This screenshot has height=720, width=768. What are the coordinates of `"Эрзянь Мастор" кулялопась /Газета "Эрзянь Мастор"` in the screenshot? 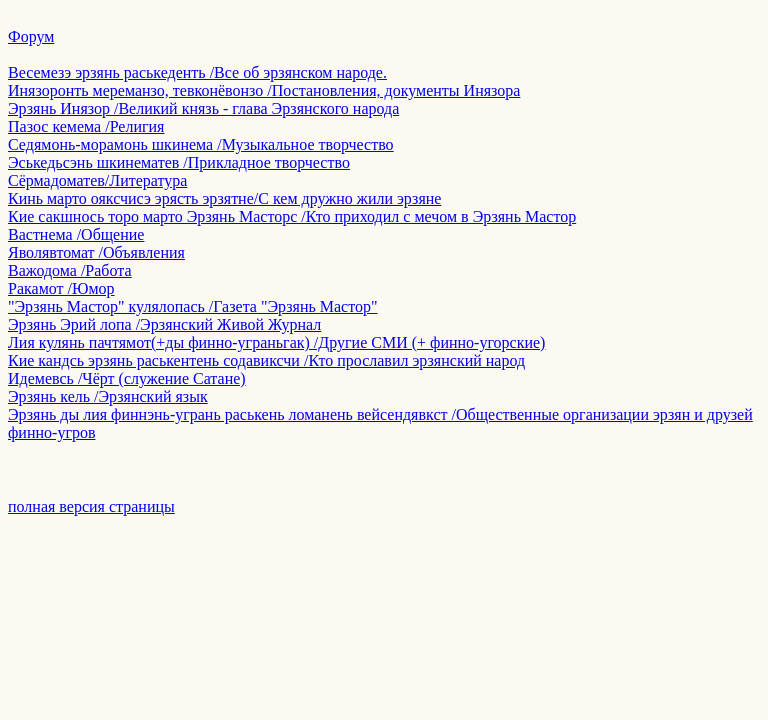 It's located at (192, 306).